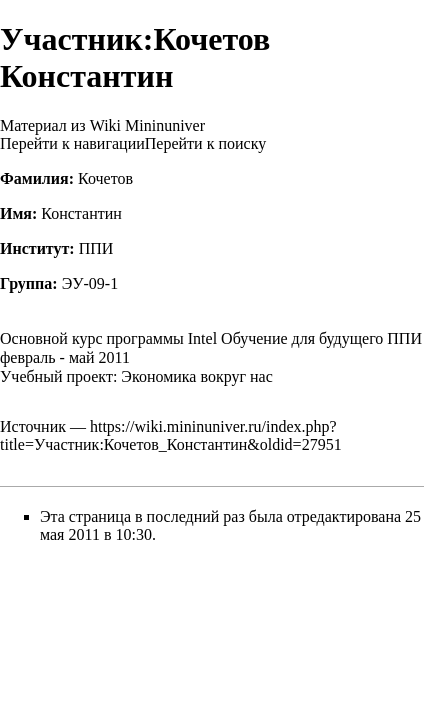 The height and width of the screenshot is (720, 424). Describe the element at coordinates (171, 435) in the screenshot. I see `https://wiki.mininuniver.ru/index.php?title=Участник:Кочетов_Константин&oldid=27951` at that location.